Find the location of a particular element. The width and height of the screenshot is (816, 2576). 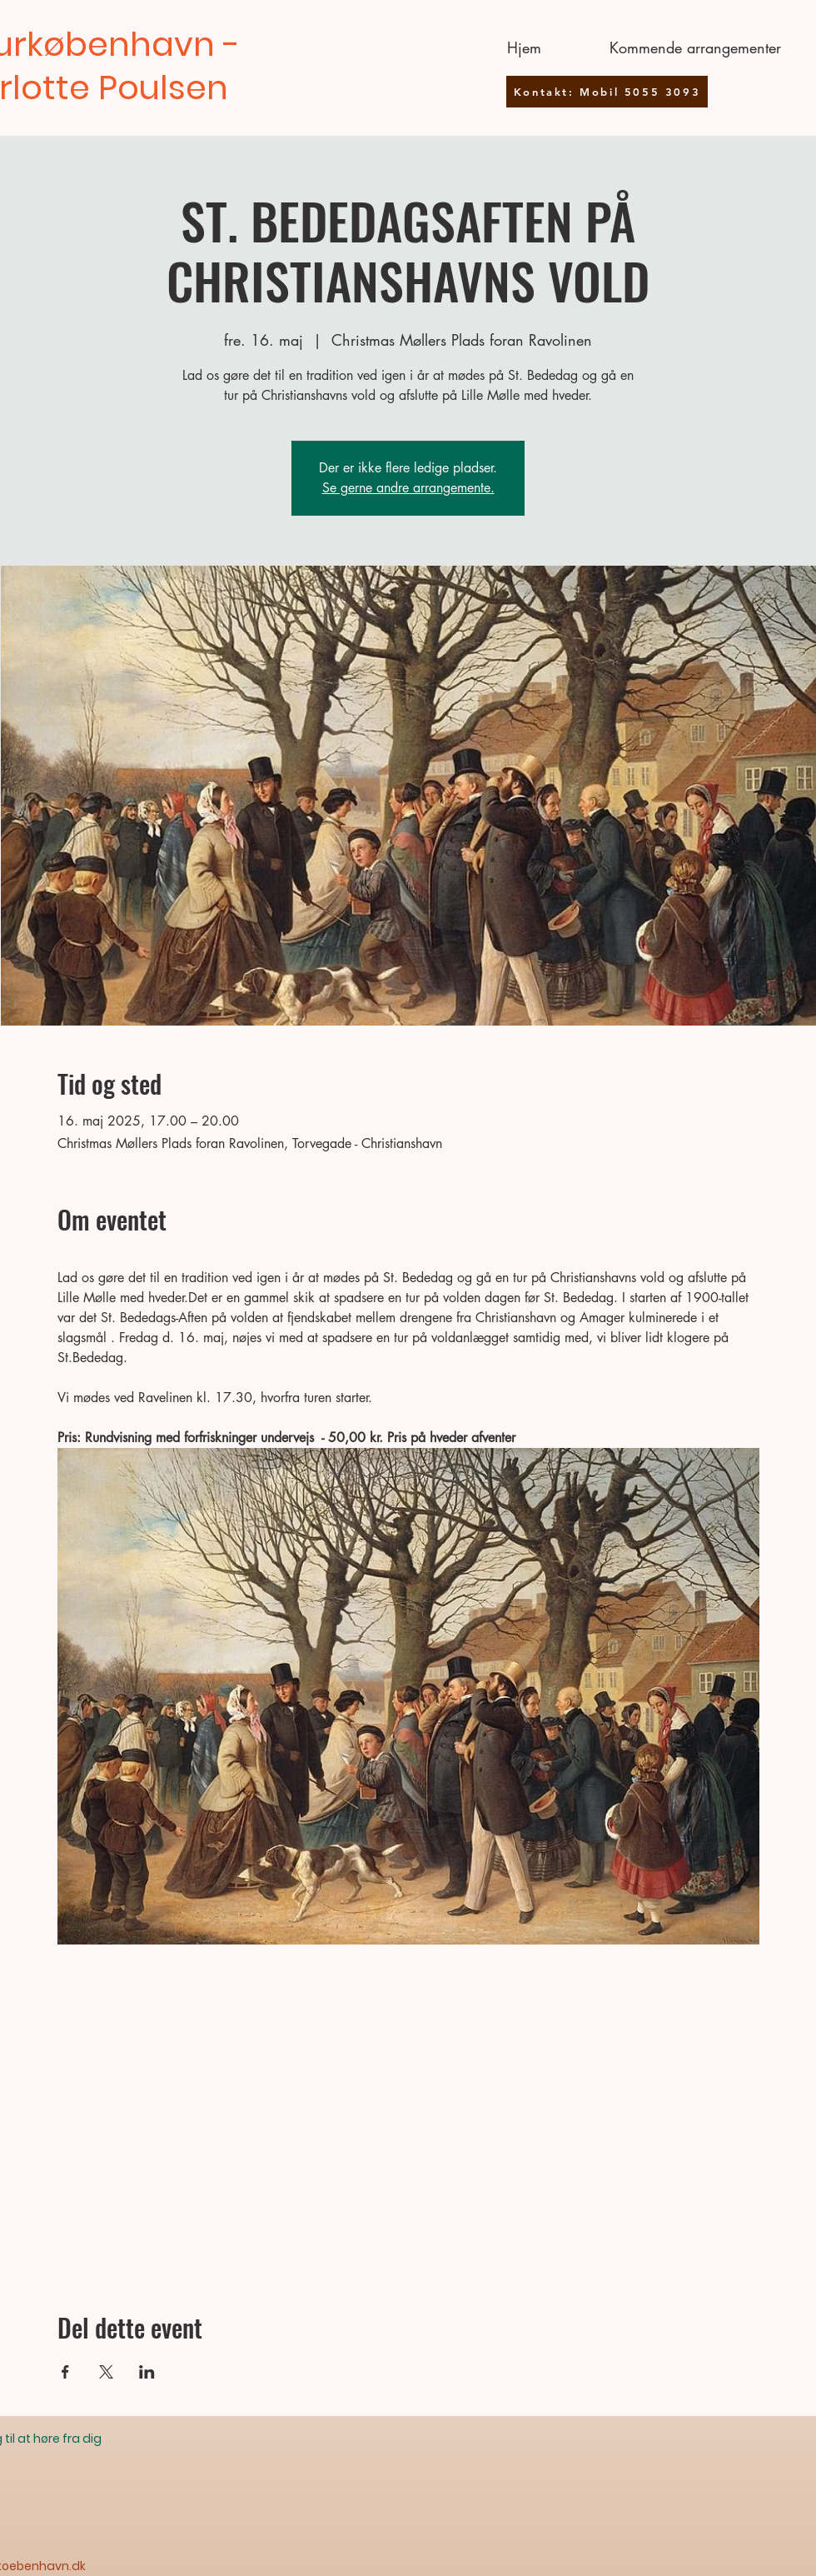

[Kontakt: Mobil 5055 3093] is located at coordinates (607, 91).